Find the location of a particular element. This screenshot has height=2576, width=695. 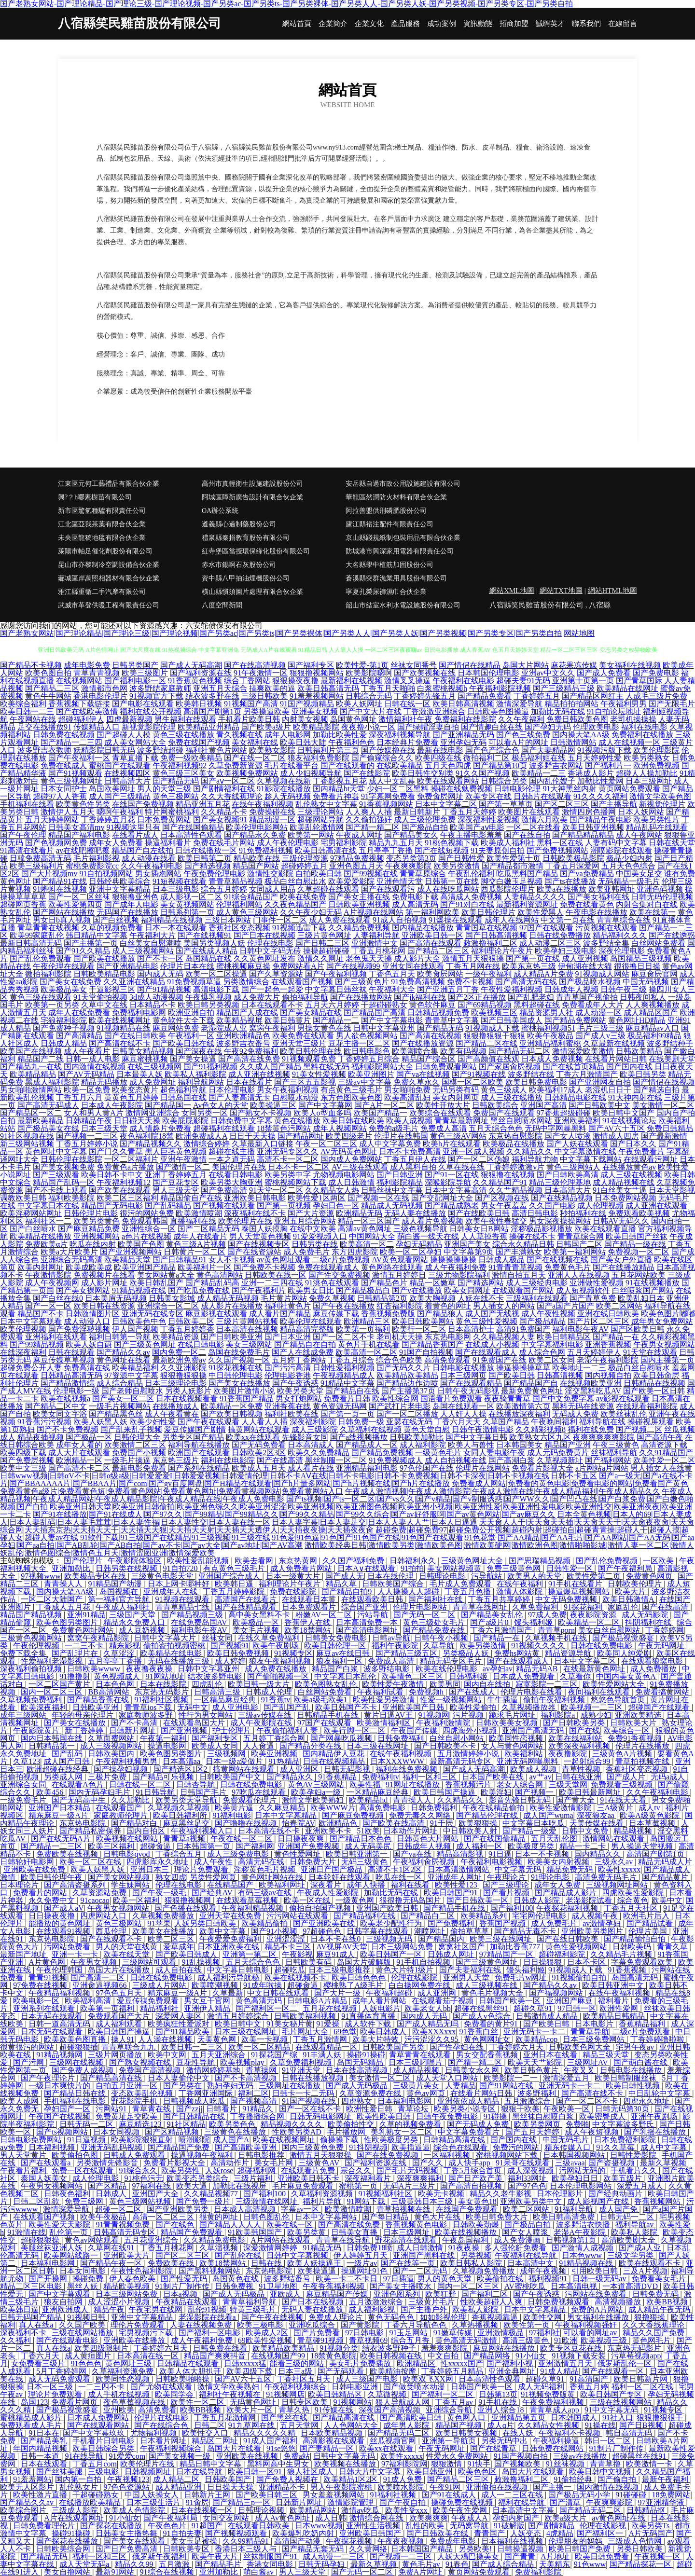

深爱激情网婷婷 is located at coordinates (271, 2248).